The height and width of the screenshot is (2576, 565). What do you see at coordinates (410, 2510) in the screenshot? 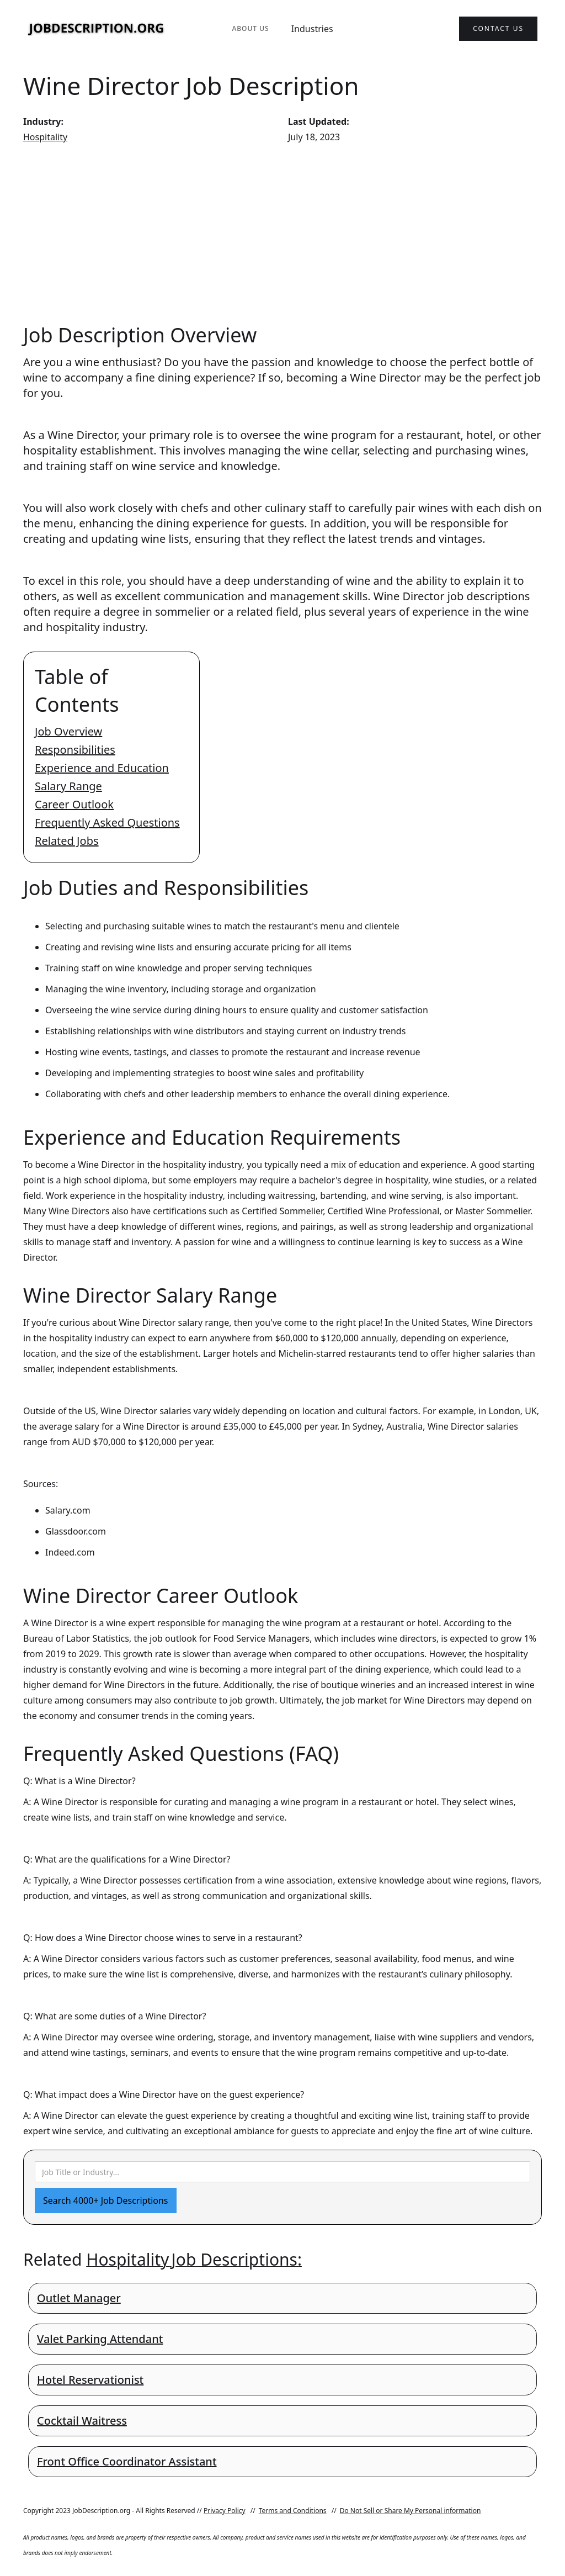
I see `Do Not Sell or Share My Personal information` at bounding box center [410, 2510].